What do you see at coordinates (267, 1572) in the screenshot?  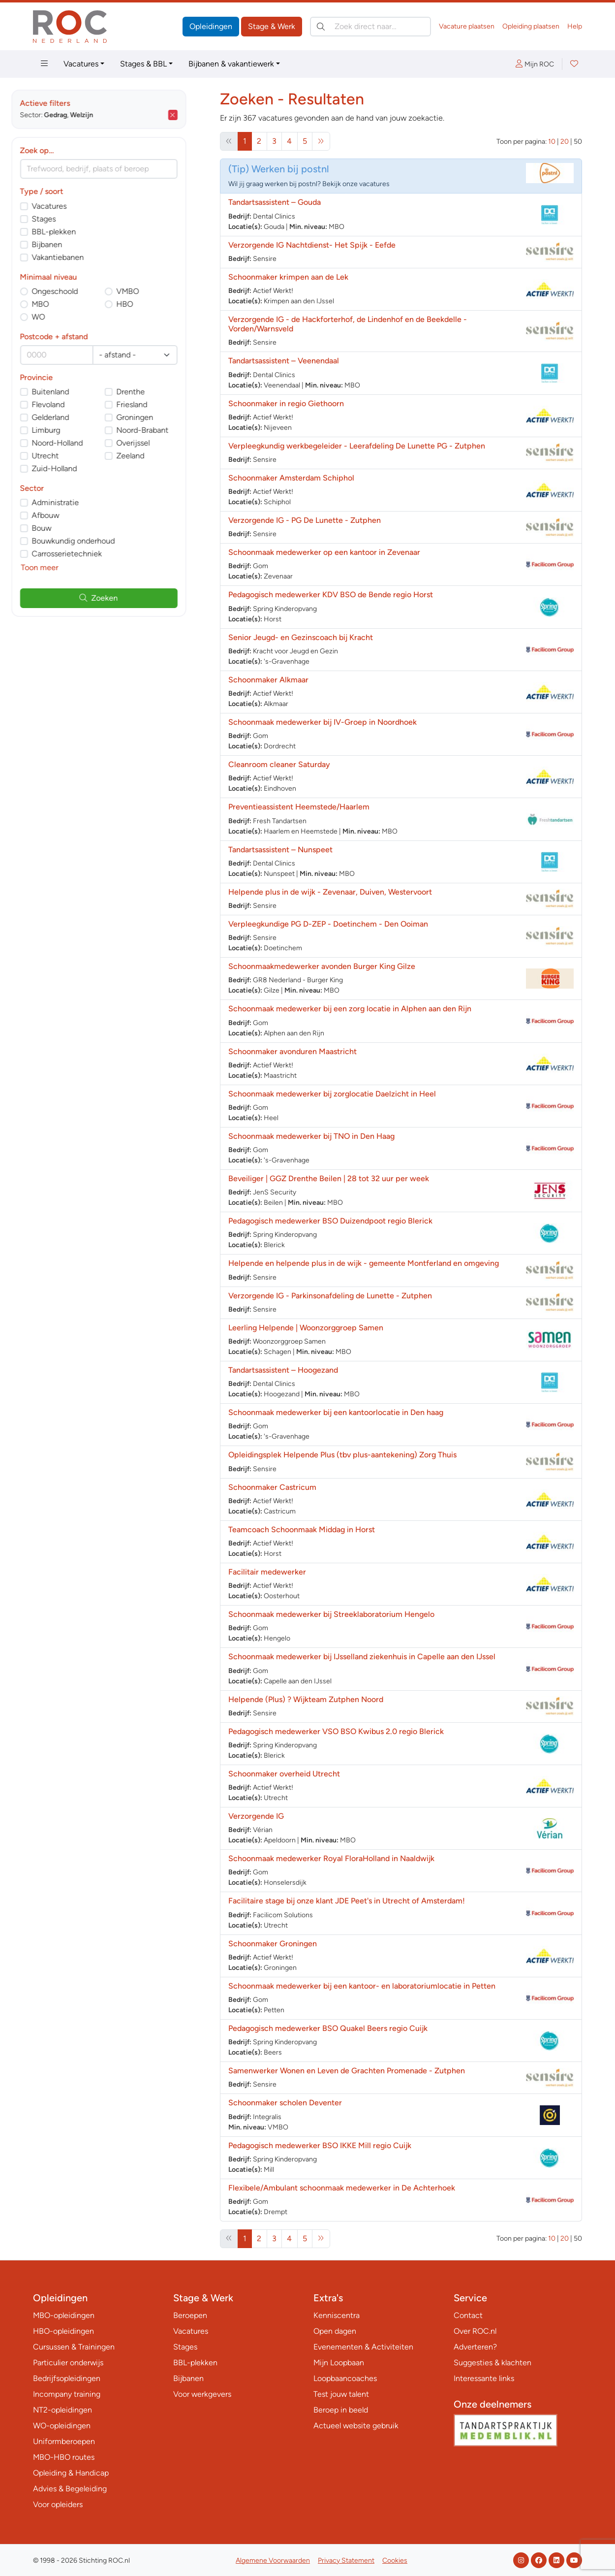 I see `Facilitair medewerker` at bounding box center [267, 1572].